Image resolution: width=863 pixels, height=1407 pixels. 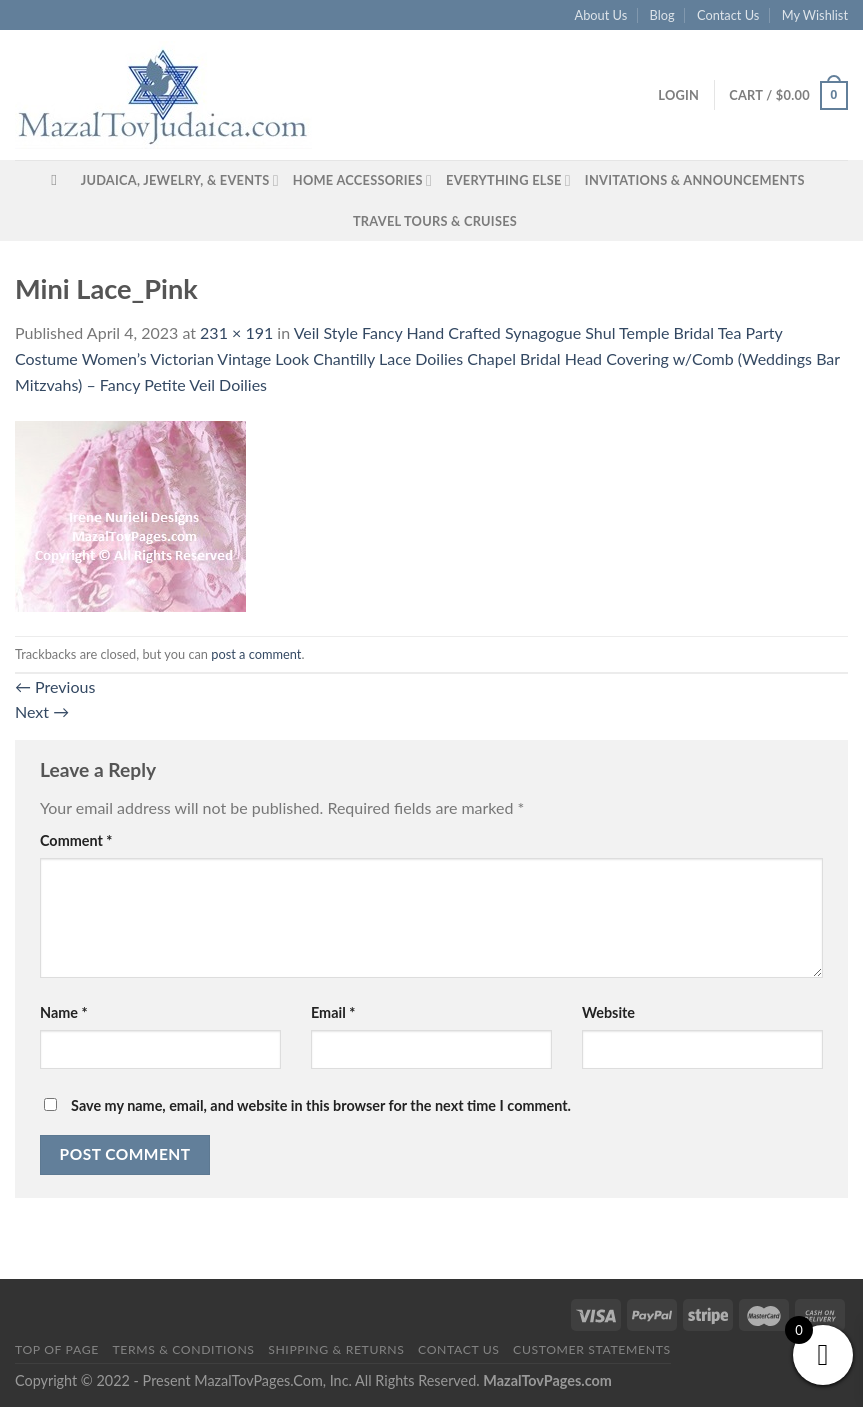 I want to click on Everything Else, so click(x=508, y=180).